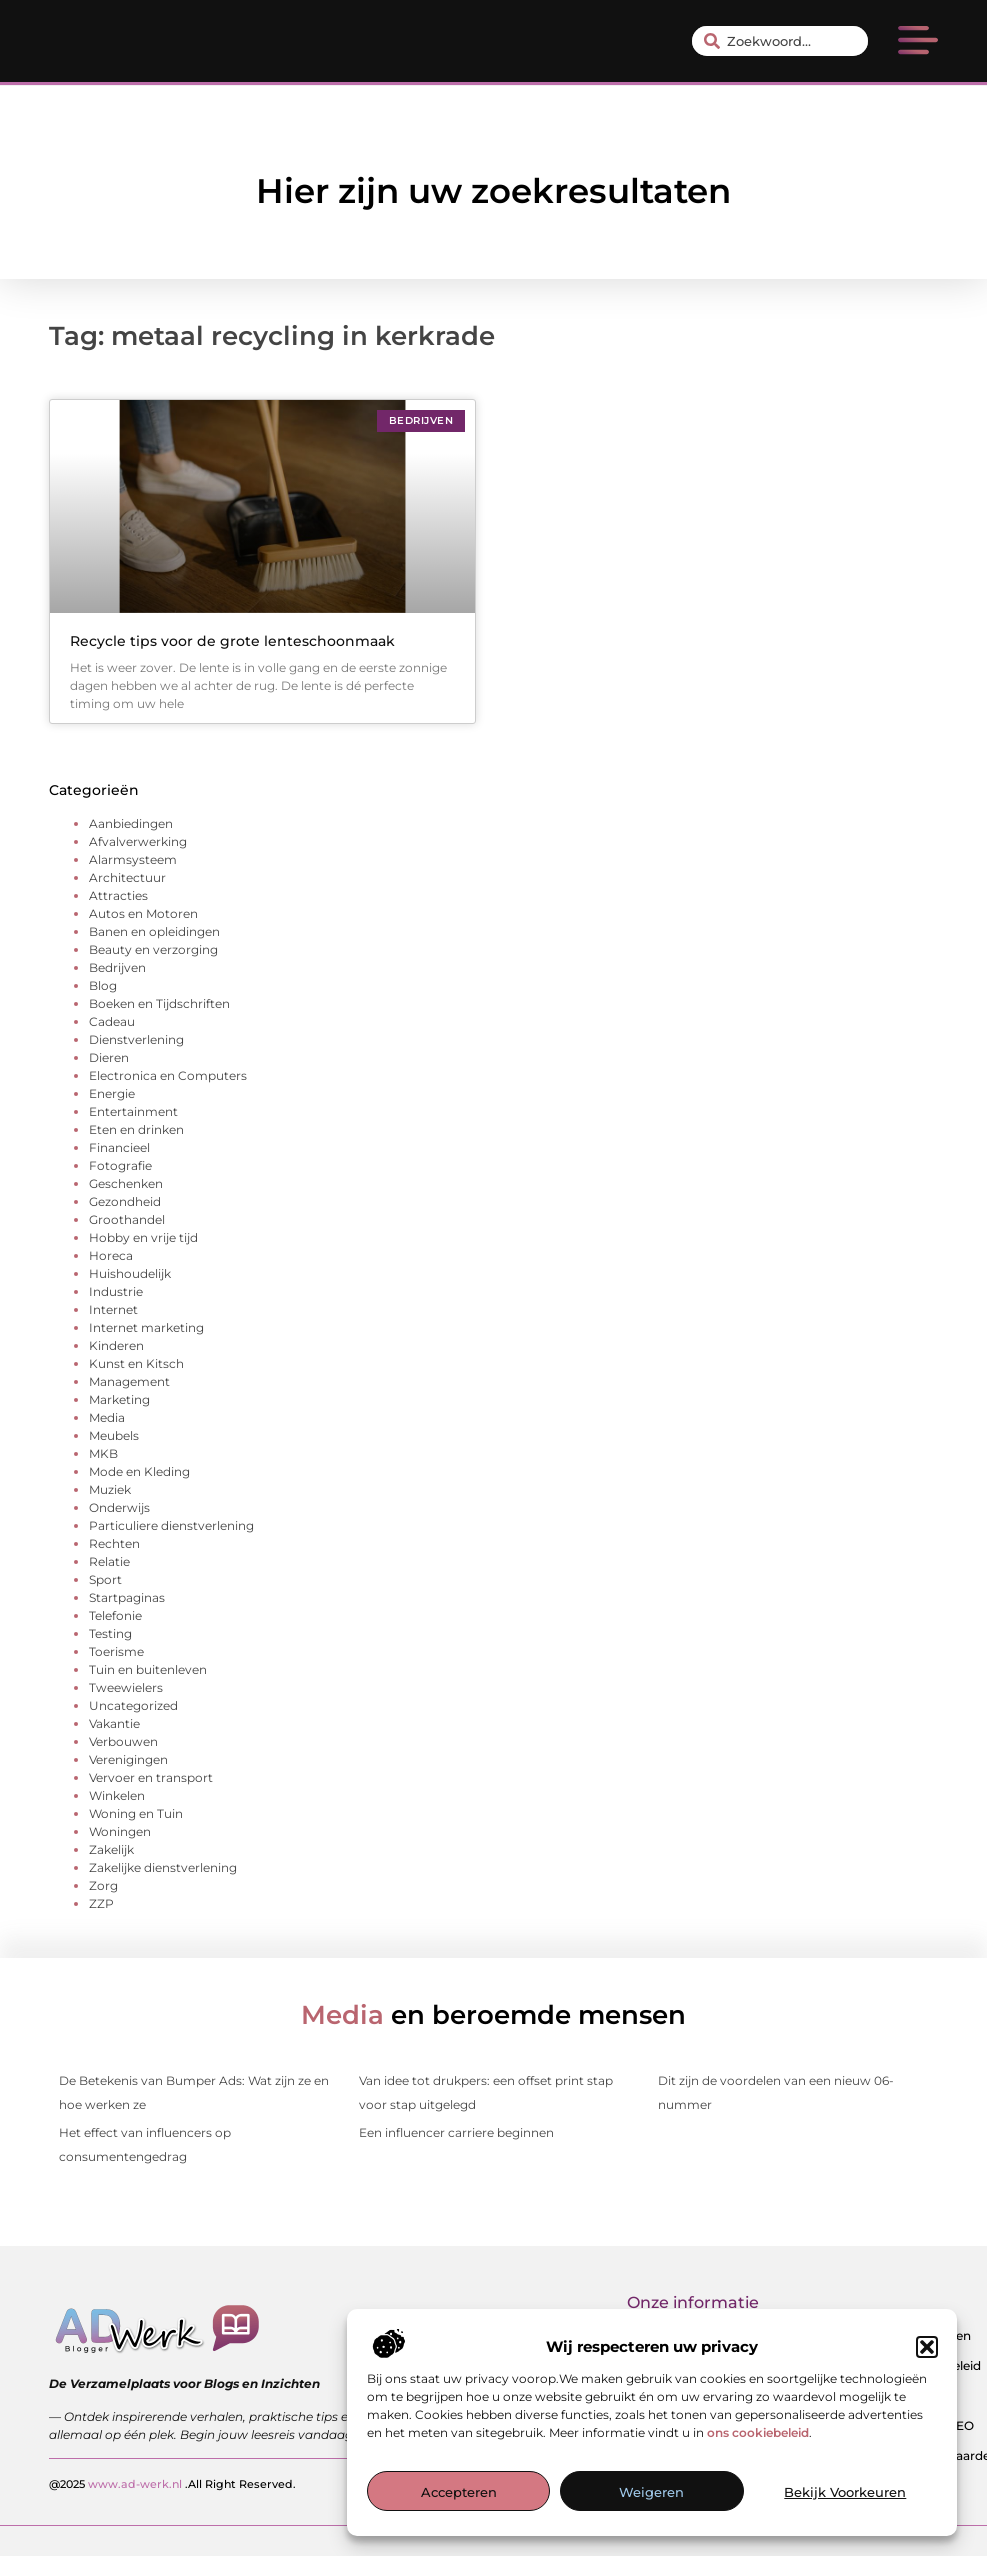  What do you see at coordinates (139, 1471) in the screenshot?
I see `Mode en Kleding` at bounding box center [139, 1471].